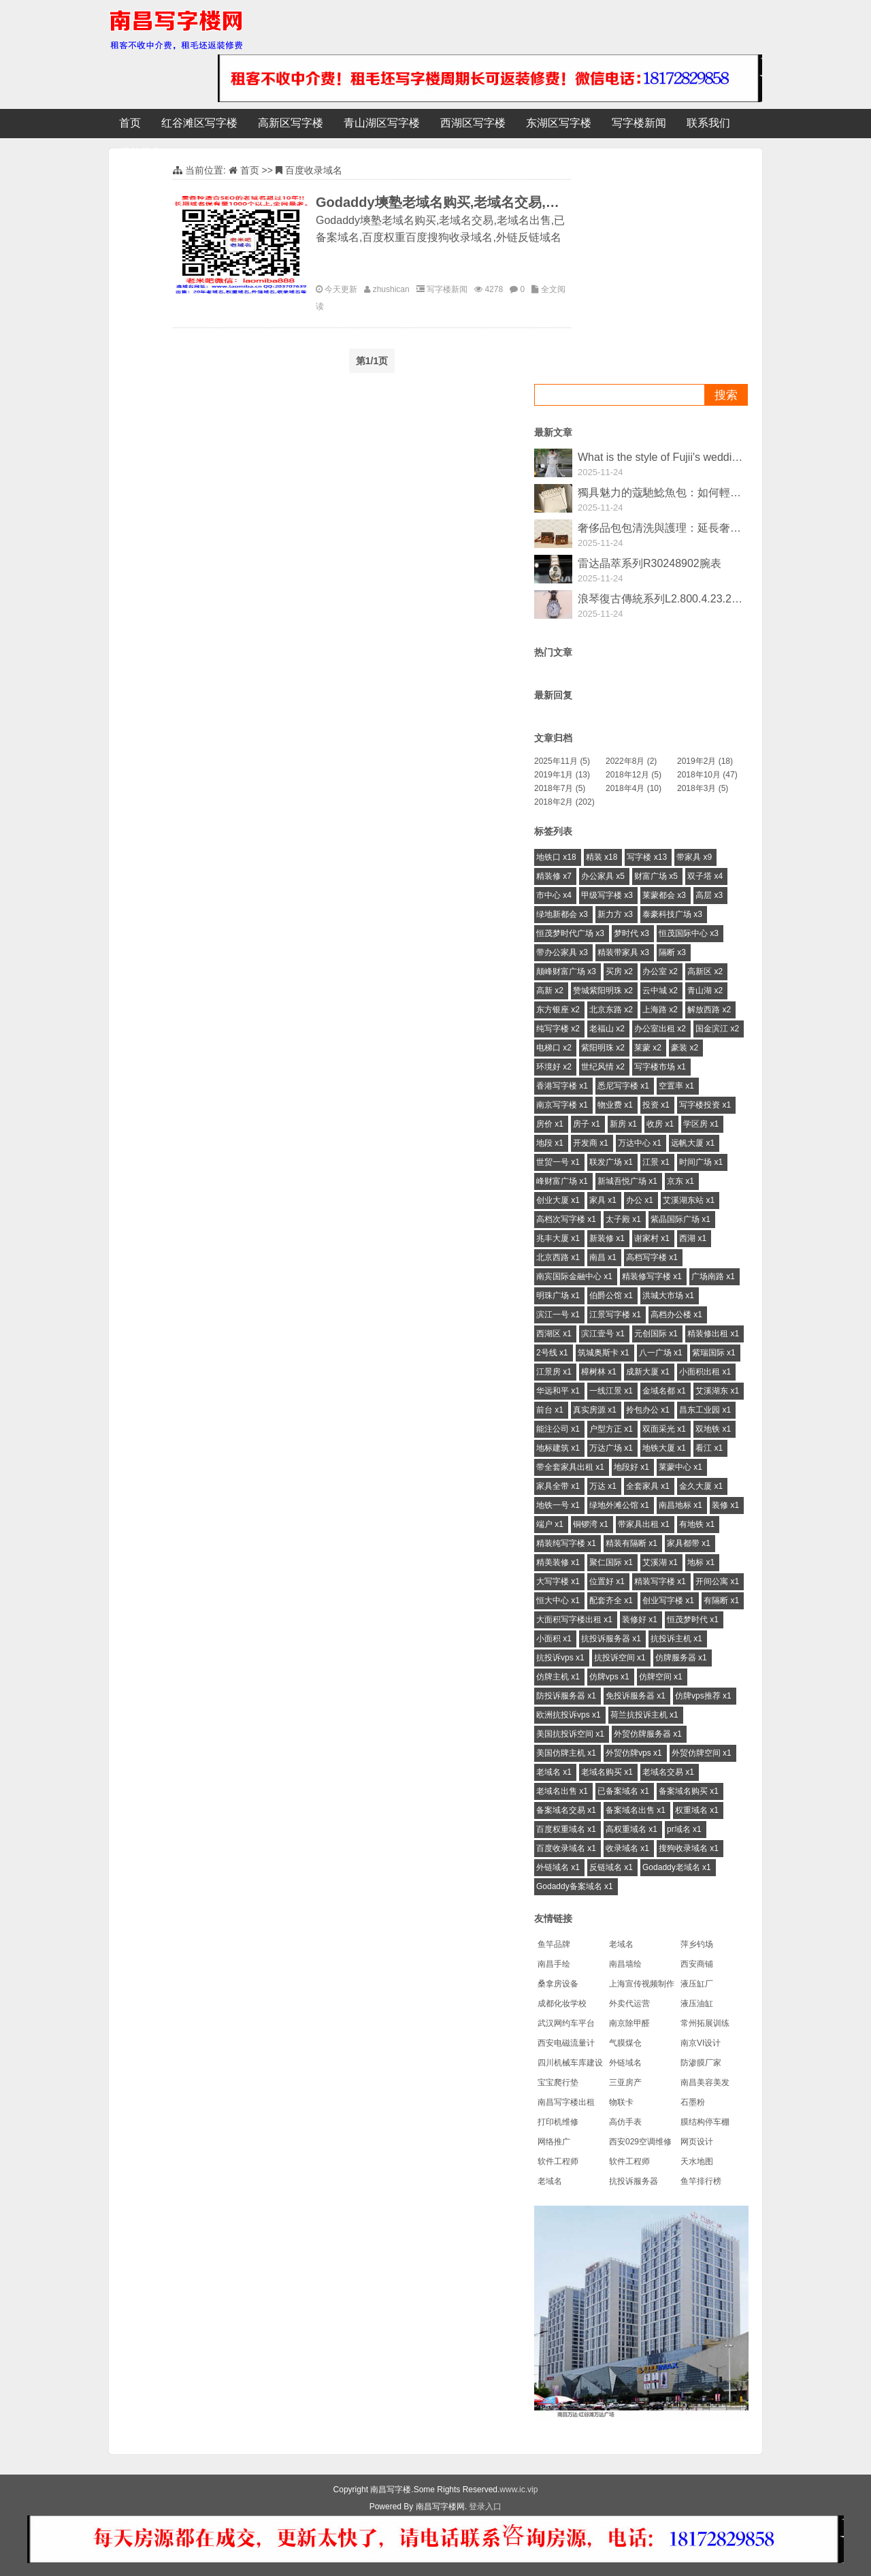  I want to click on 金域名都 x1, so click(664, 1391).